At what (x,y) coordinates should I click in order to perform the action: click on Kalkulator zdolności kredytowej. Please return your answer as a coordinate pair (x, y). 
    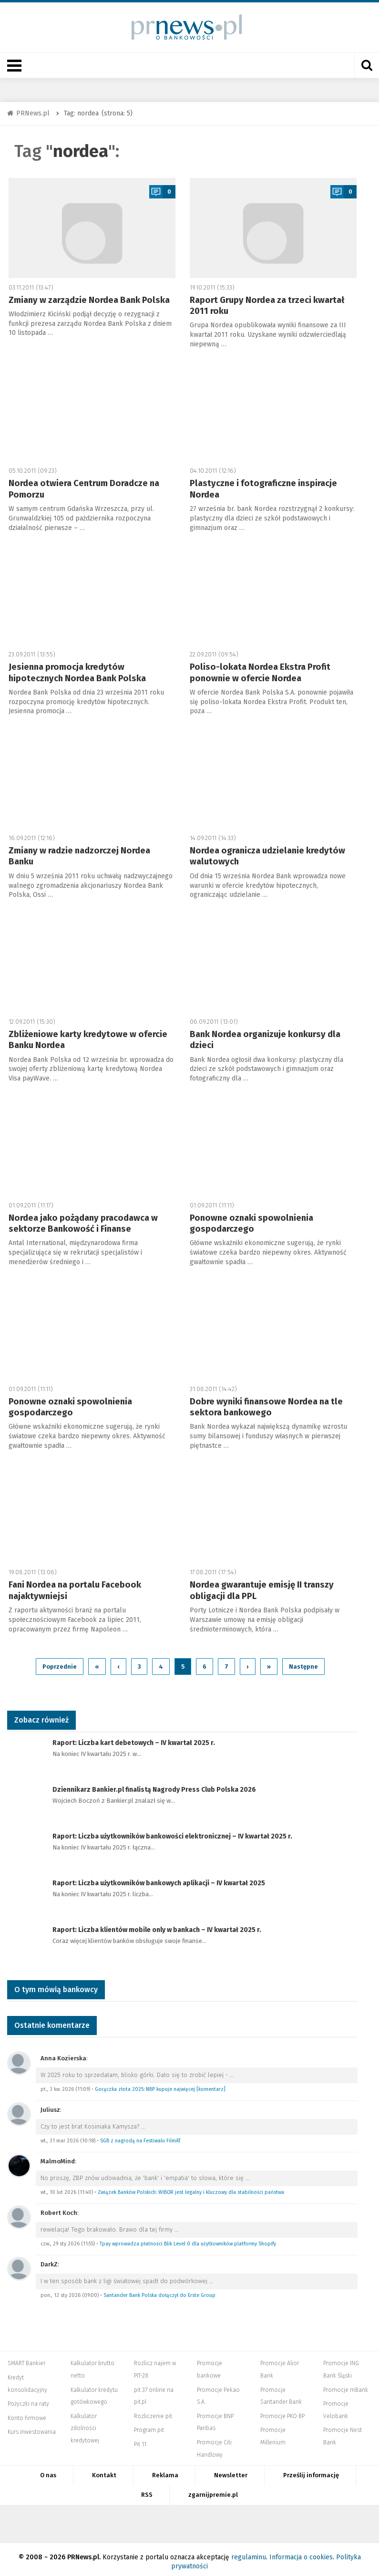
    Looking at the image, I should click on (85, 2423).